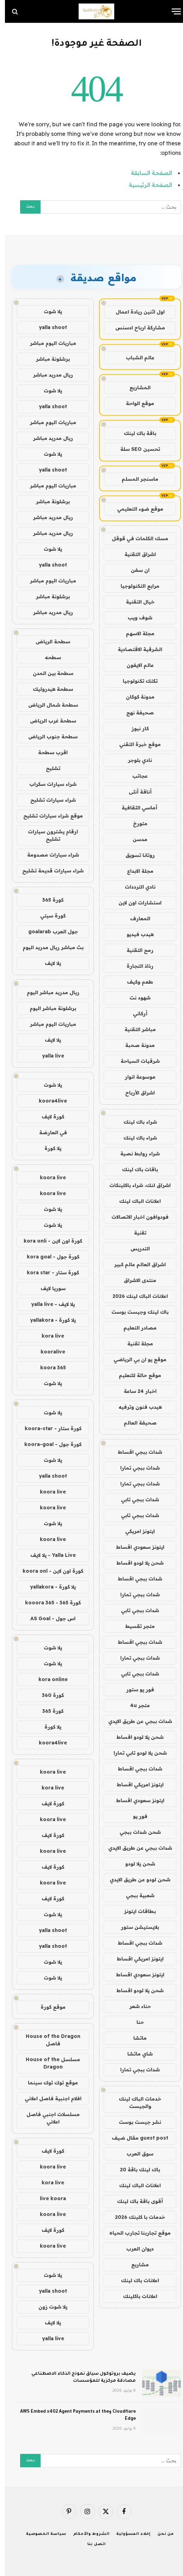  What do you see at coordinates (135, 966) in the screenshot?
I see `رذاذ التجارة` at bounding box center [135, 966].